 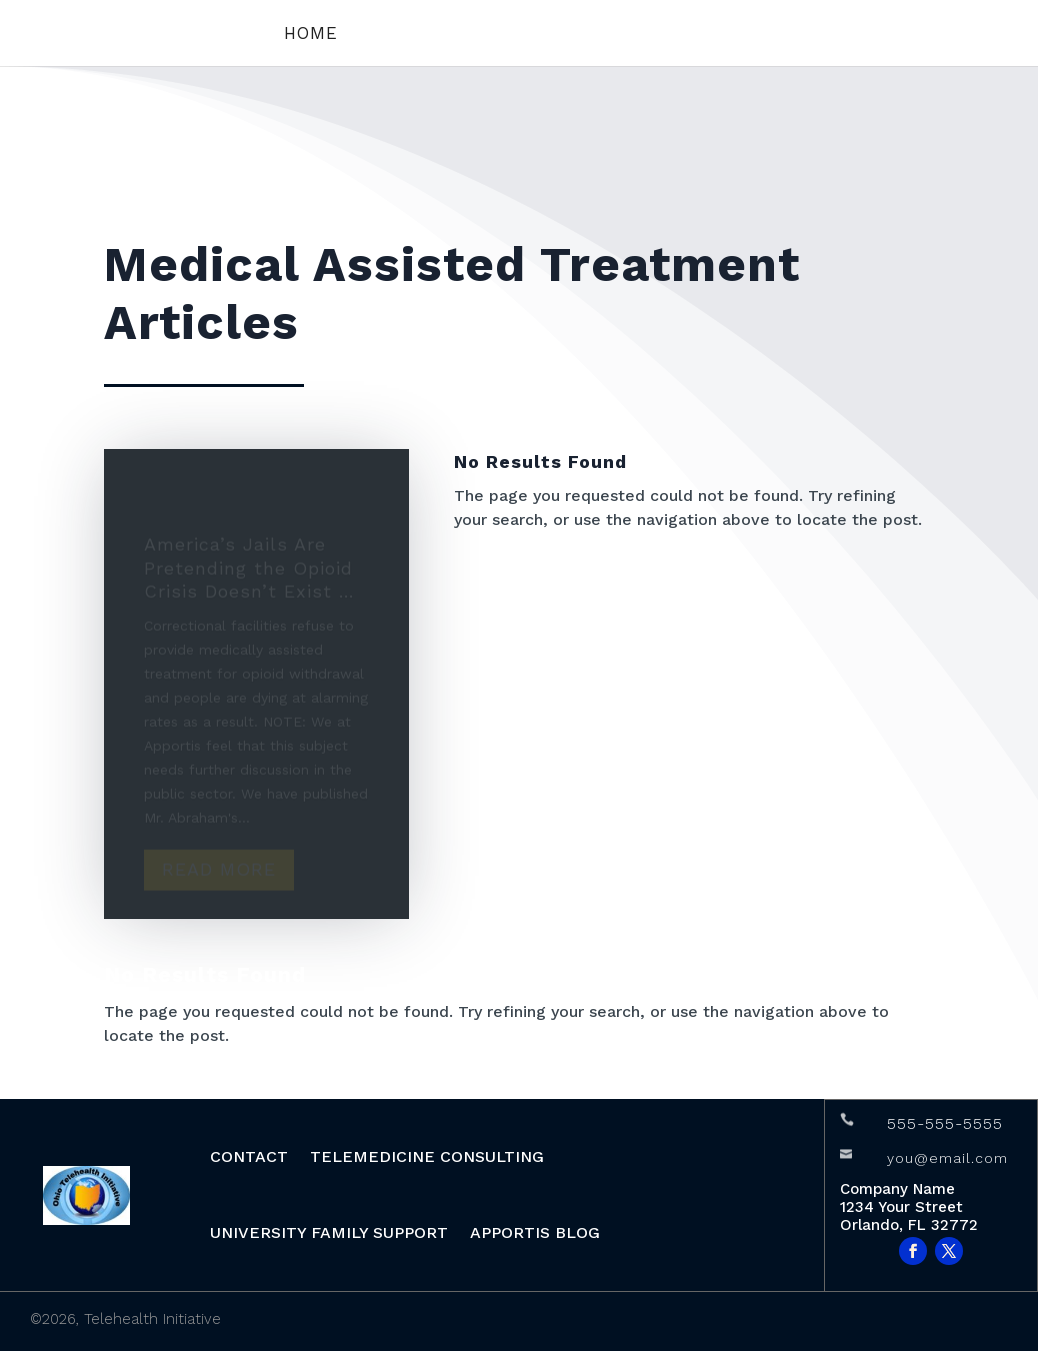 I want to click on CONTACT, so click(x=249, y=1156).